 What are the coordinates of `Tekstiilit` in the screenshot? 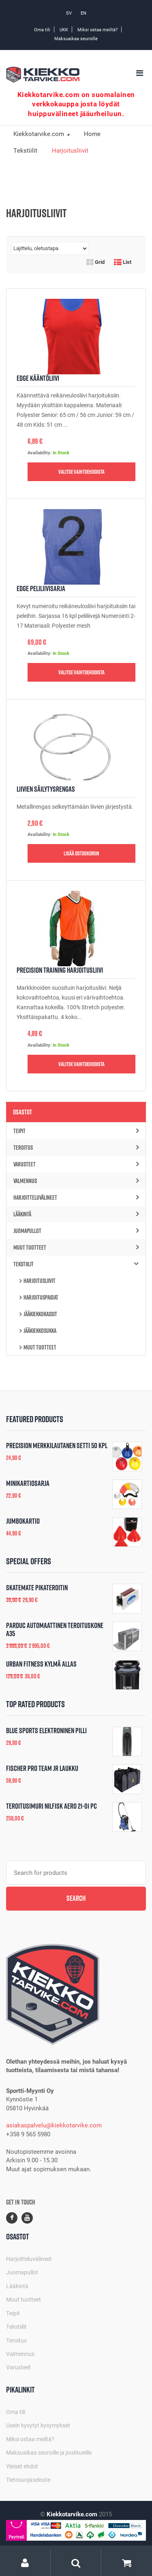 It's located at (25, 150).